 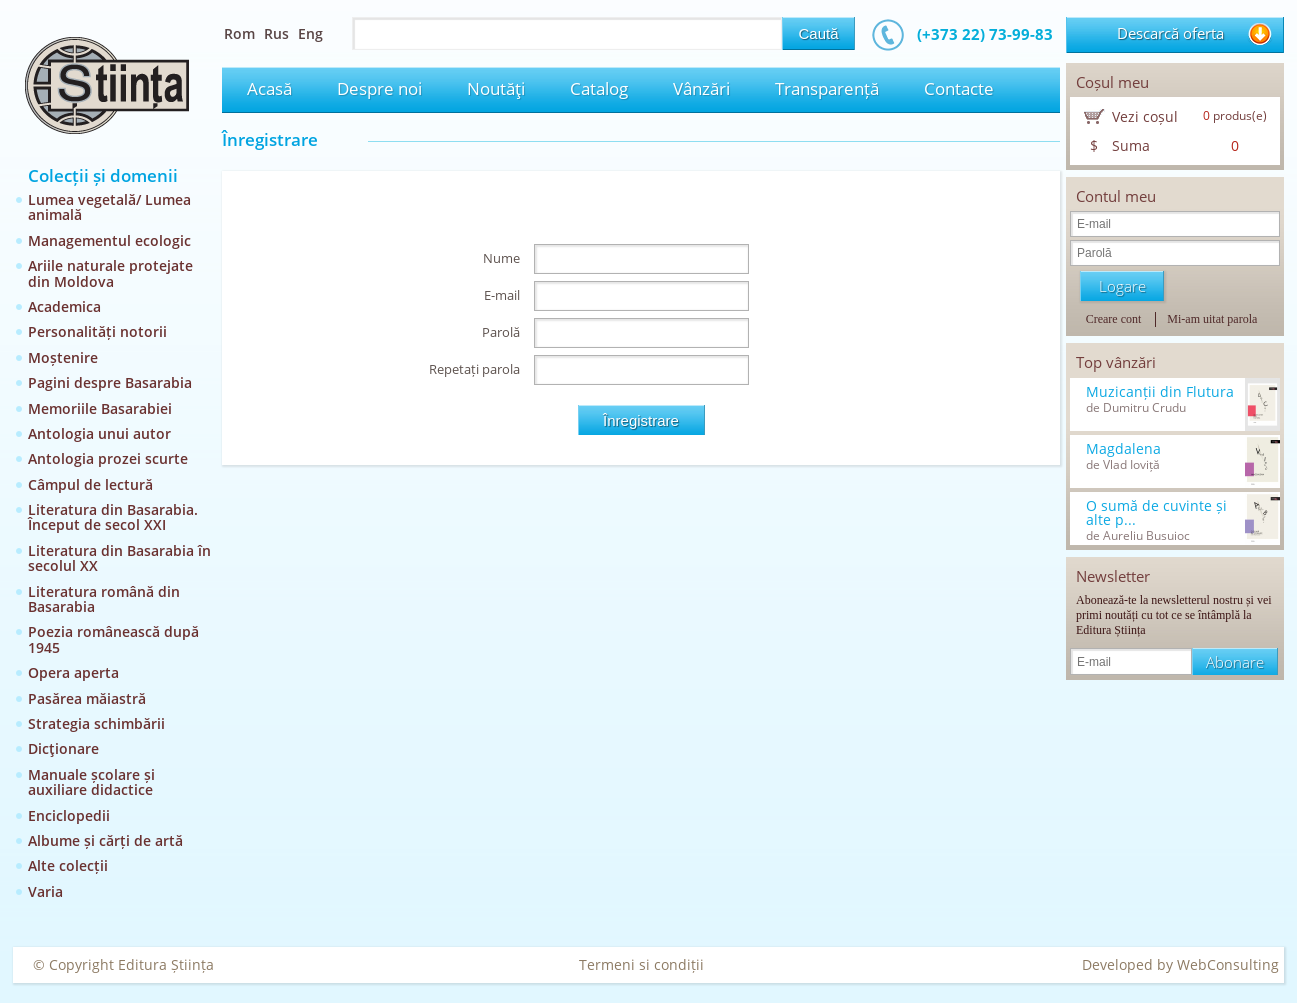 I want to click on Eng, so click(x=310, y=33).